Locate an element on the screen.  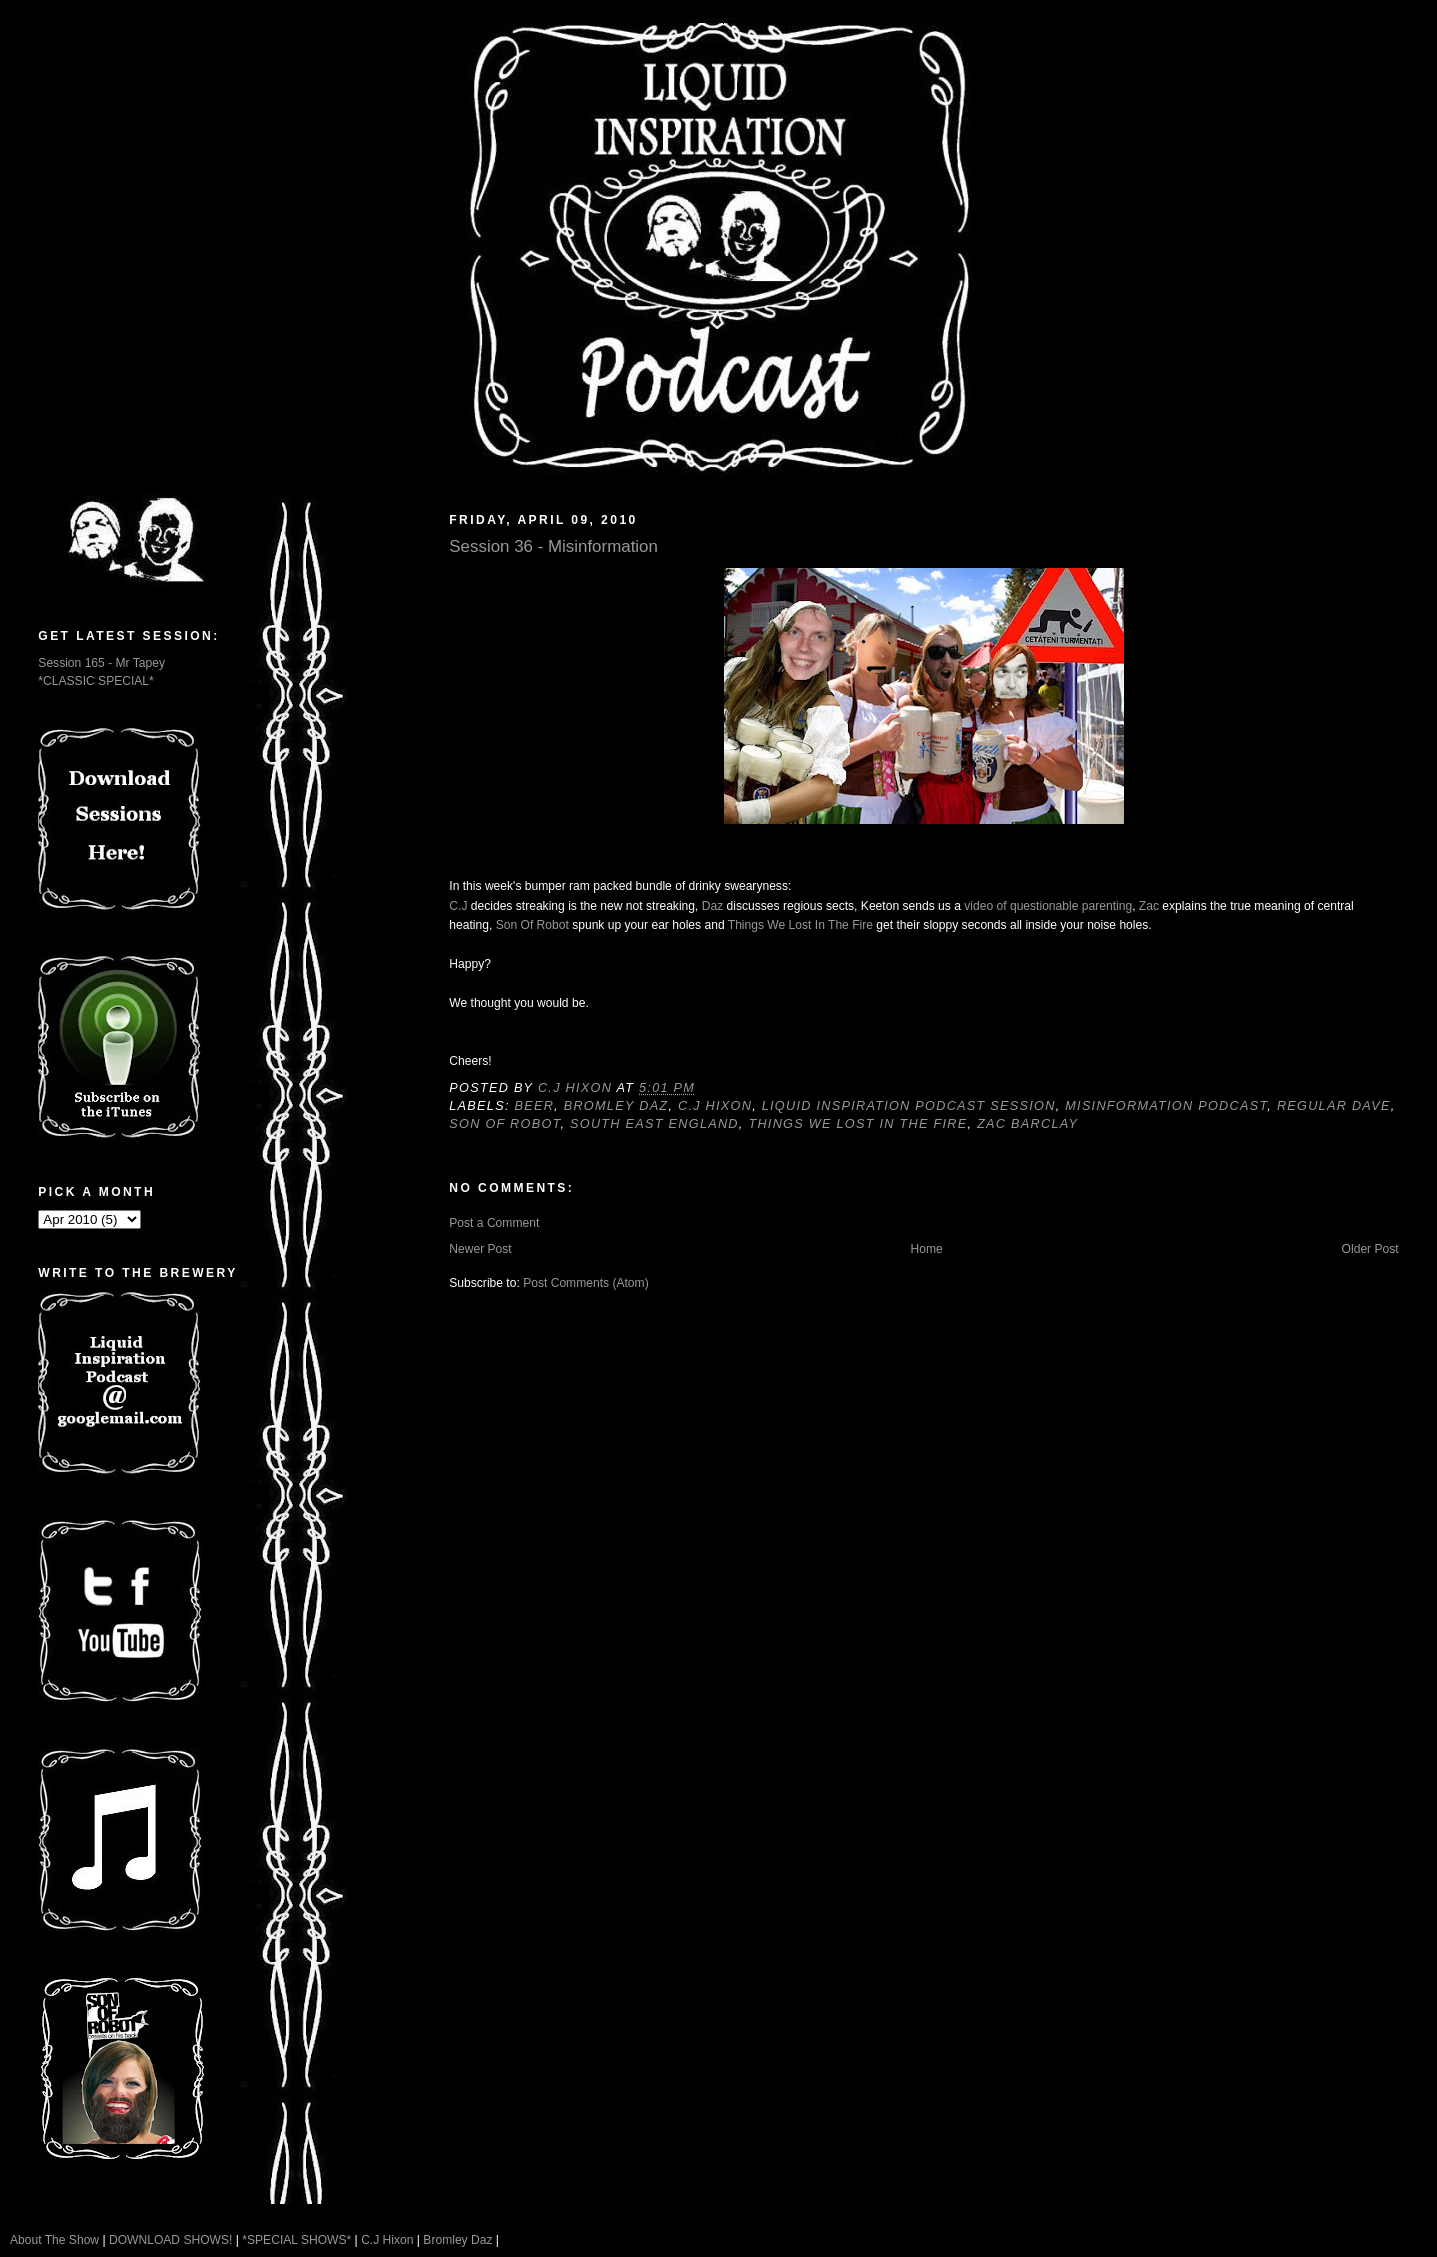
Post a Comment is located at coordinates (494, 1223).